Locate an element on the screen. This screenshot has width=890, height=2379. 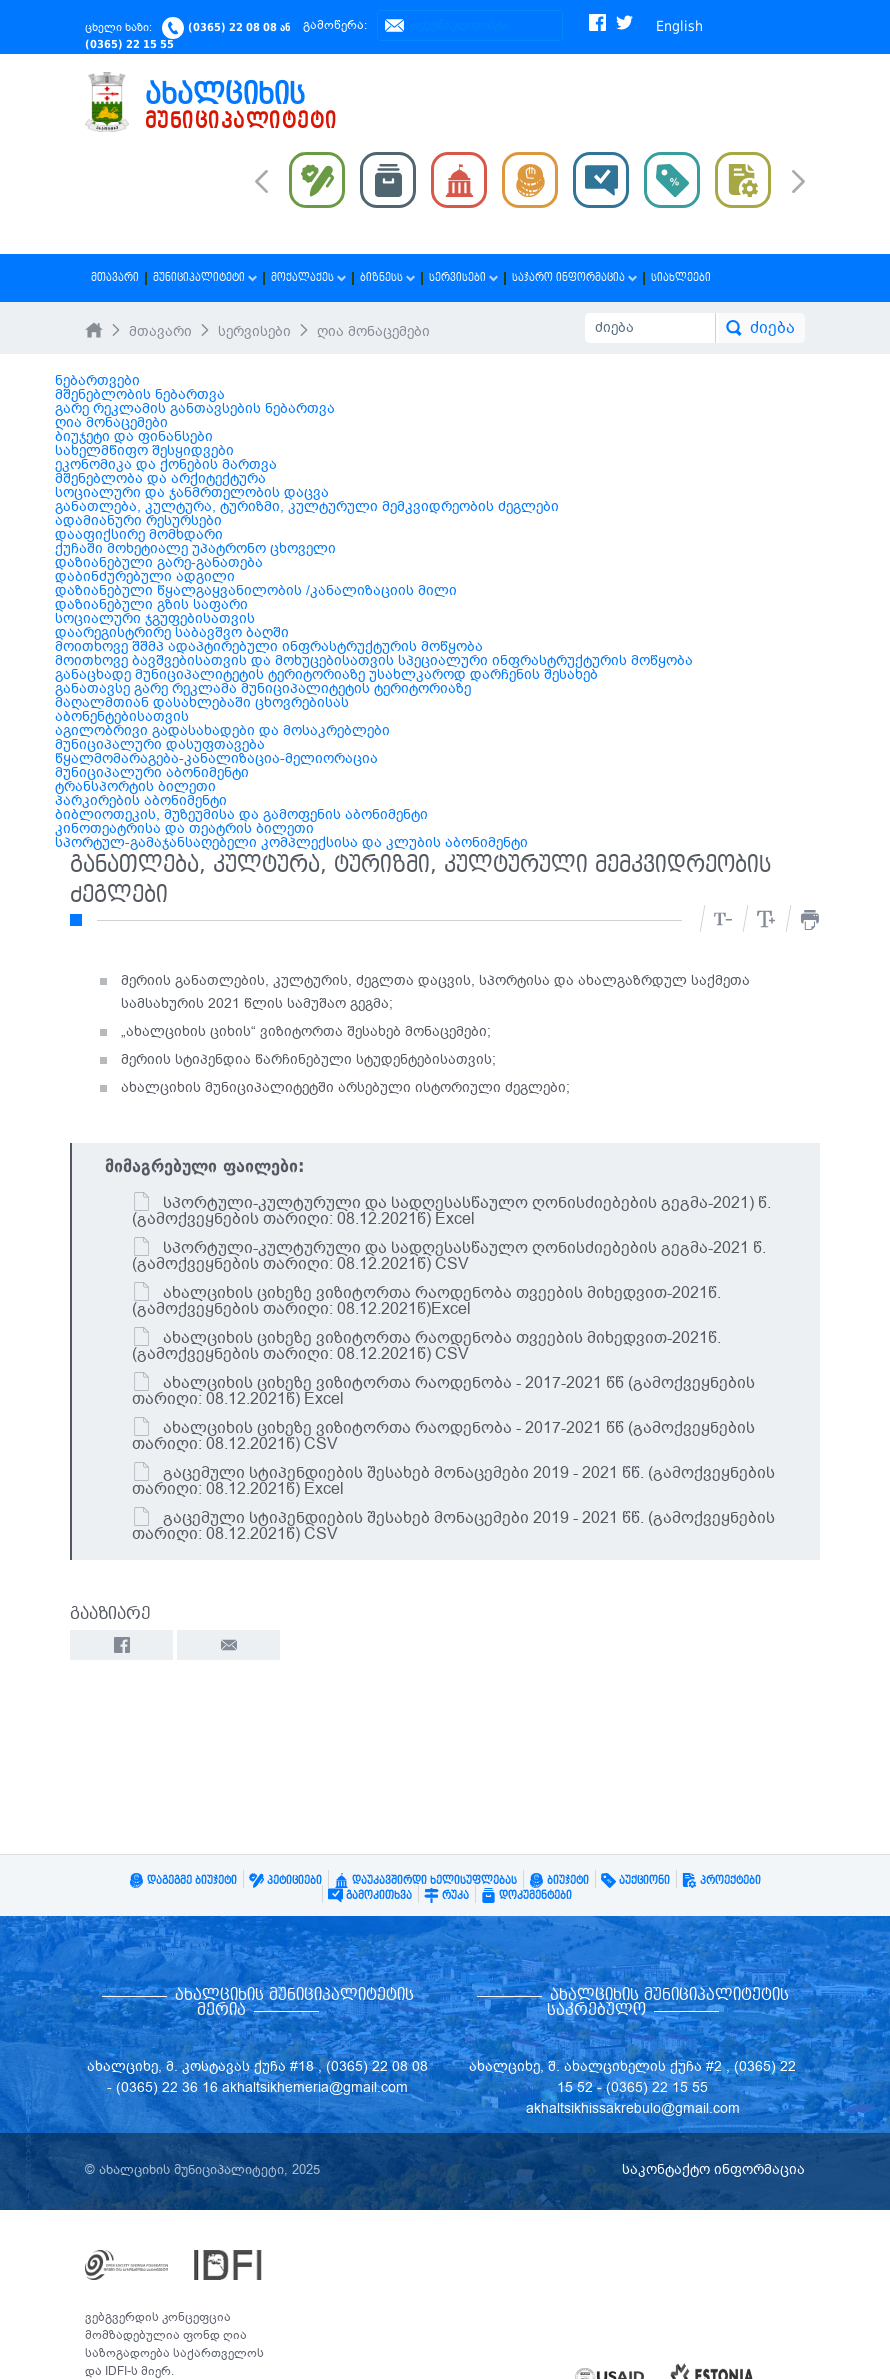
დაზიანებული გზის საფარი is located at coordinates (151, 604).